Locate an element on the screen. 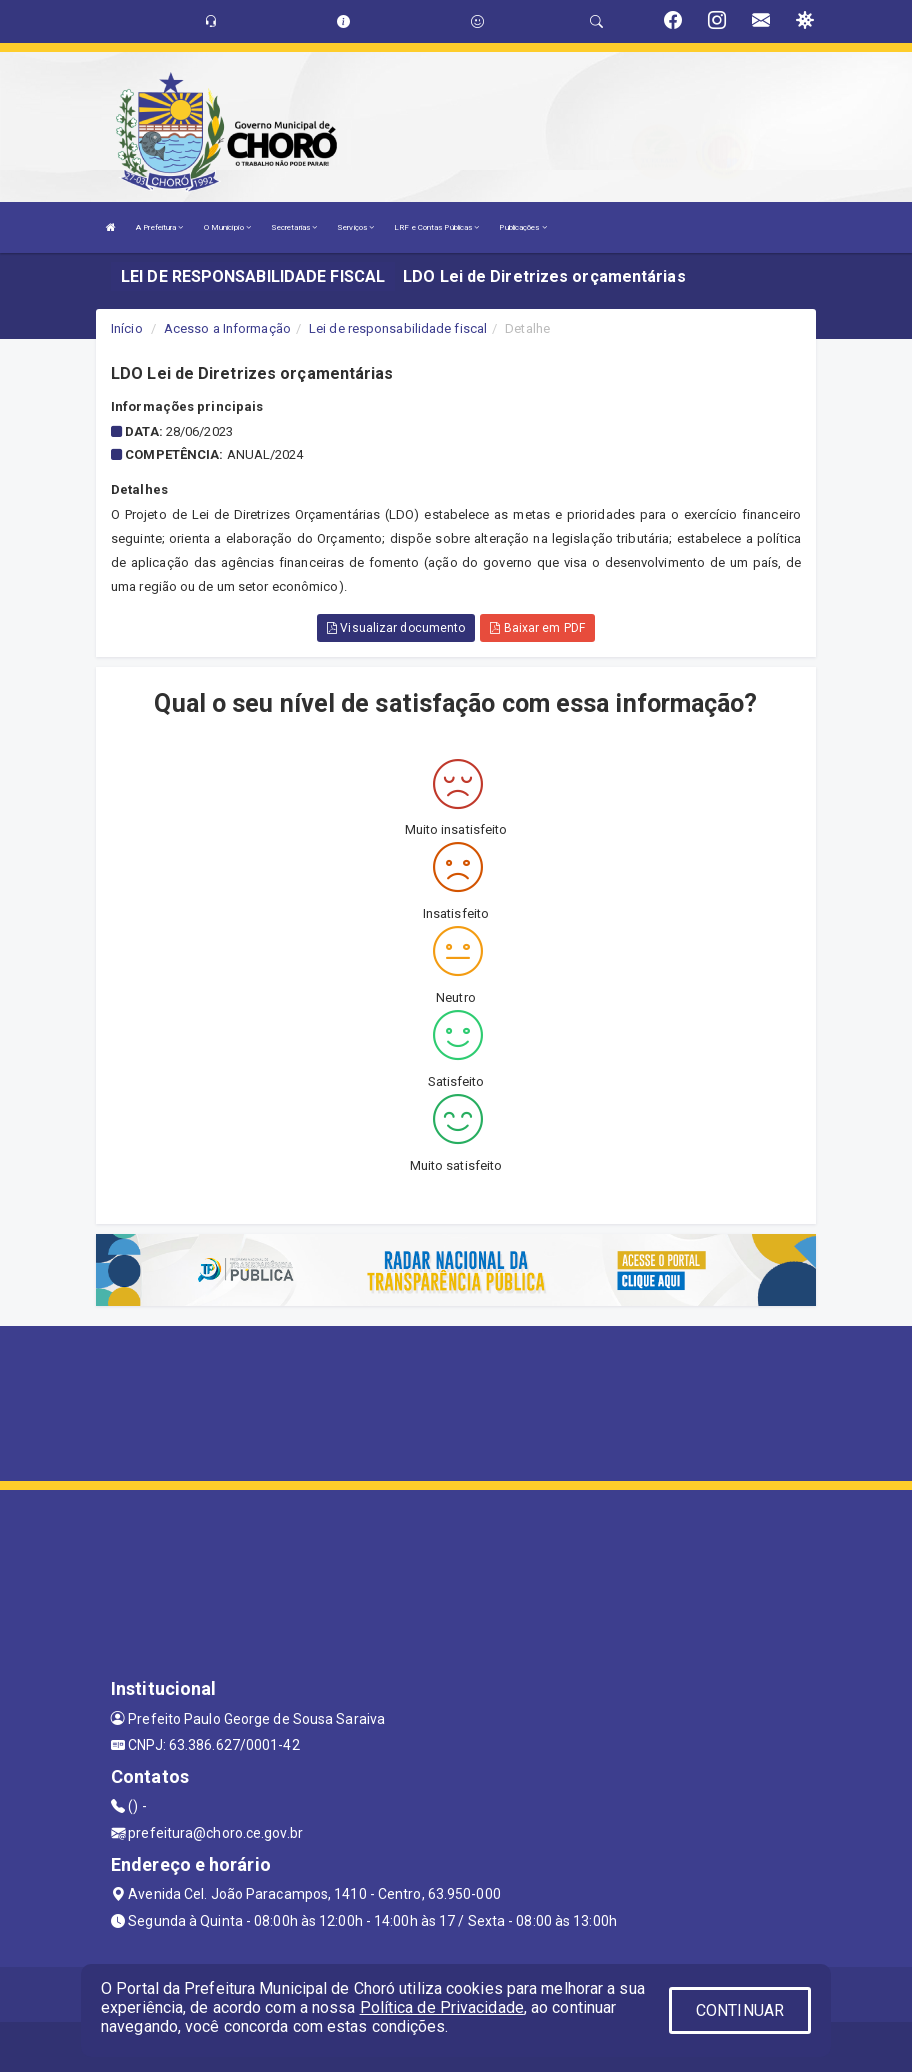 The width and height of the screenshot is (912, 2072). Política de Privacidade is located at coordinates (442, 2007).